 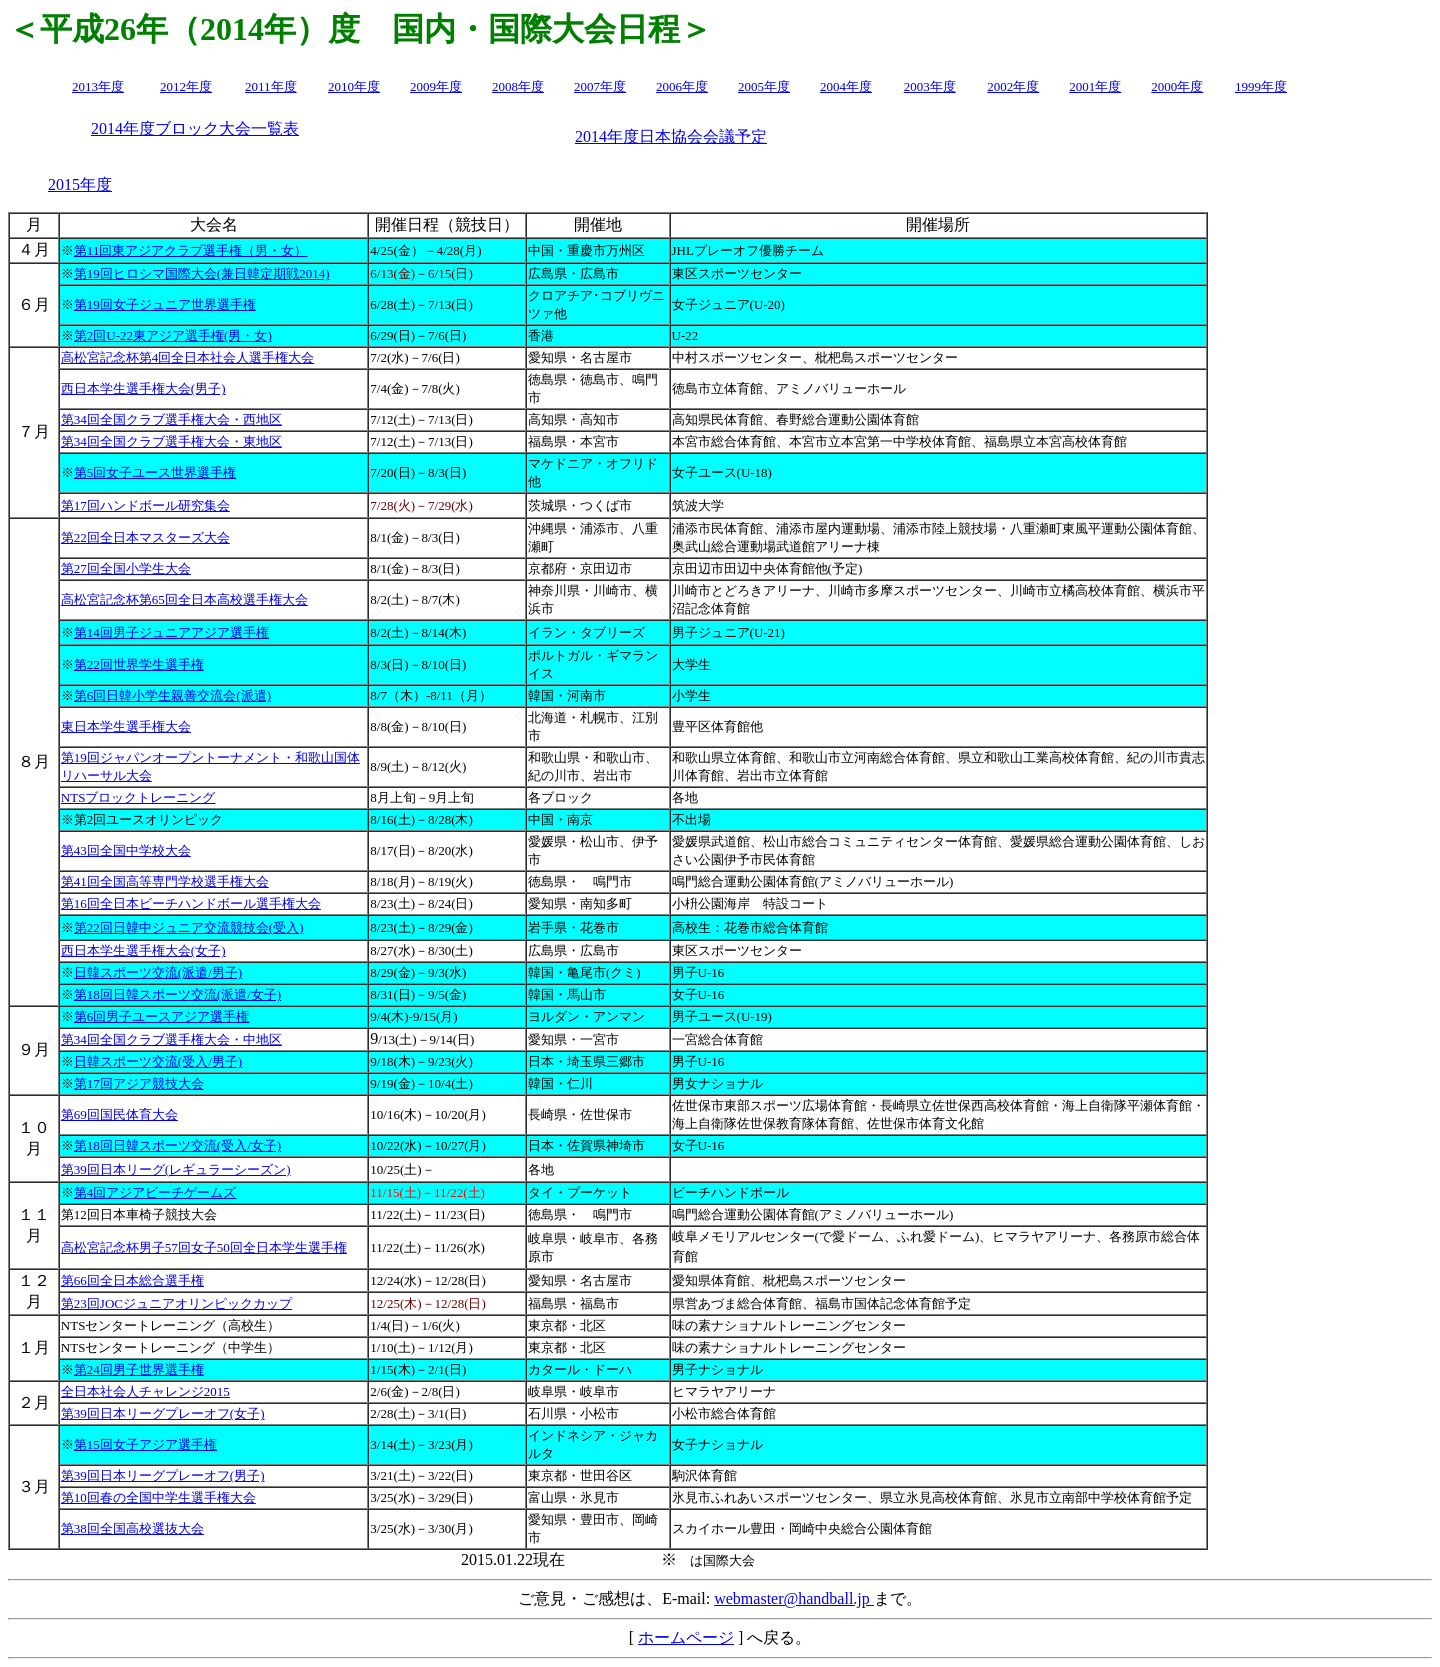 I want to click on 2013年度, so click(x=98, y=86).